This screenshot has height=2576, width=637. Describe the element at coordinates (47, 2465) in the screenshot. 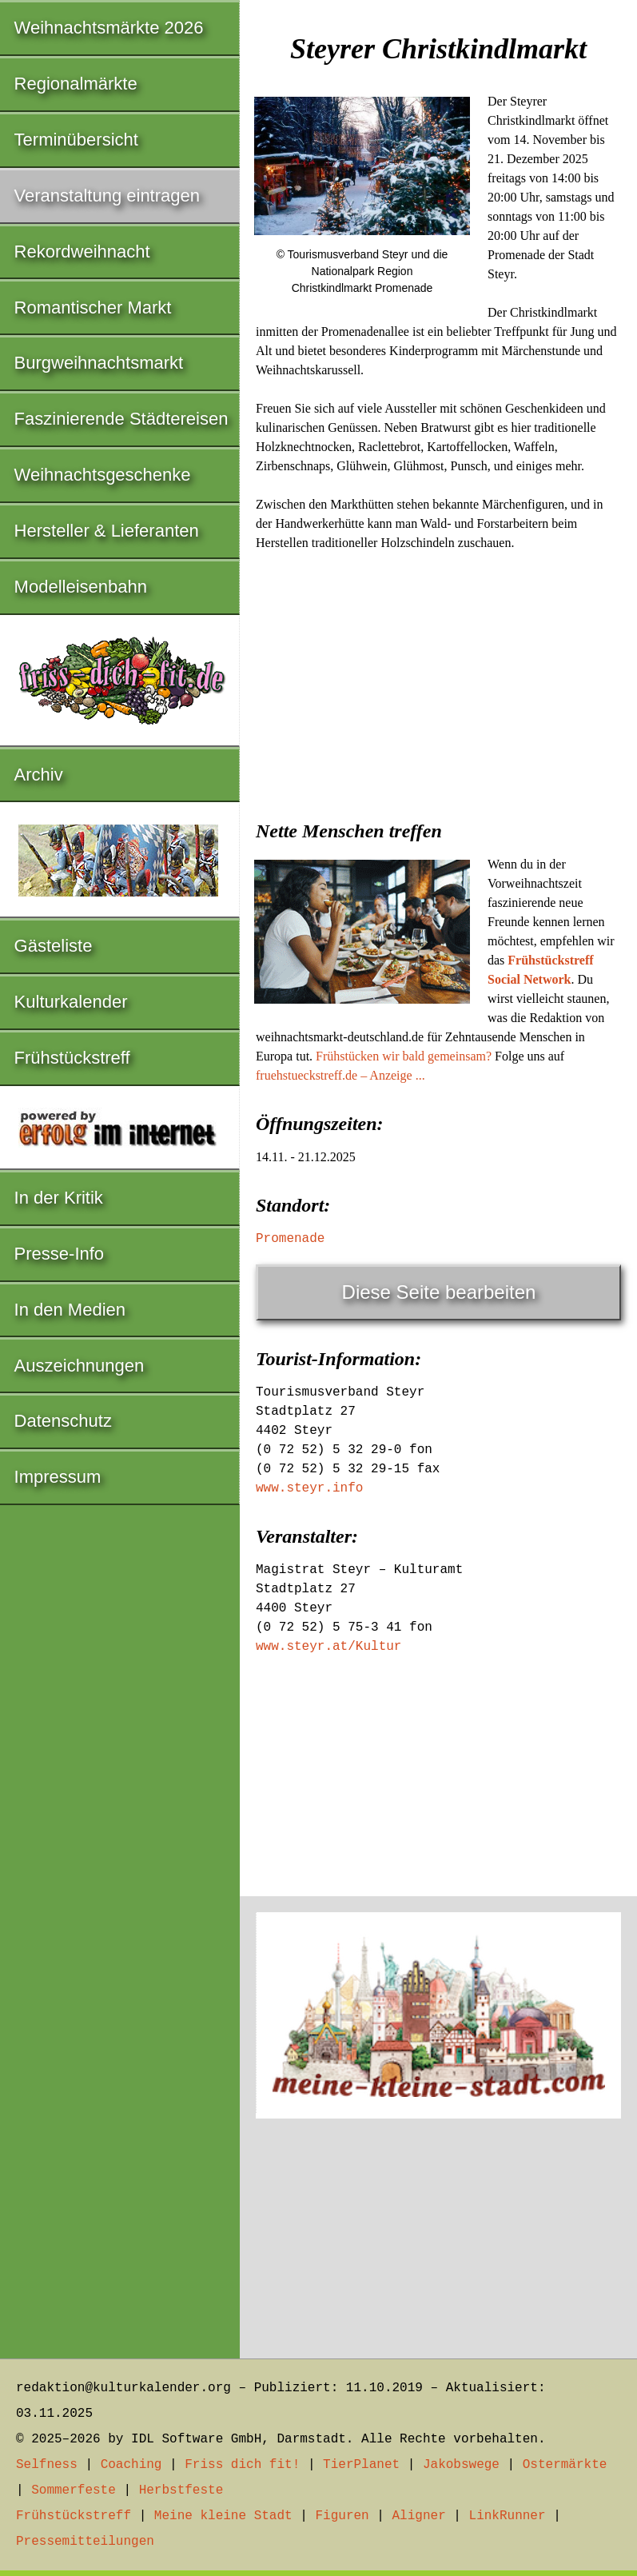

I see `Selfness` at that location.